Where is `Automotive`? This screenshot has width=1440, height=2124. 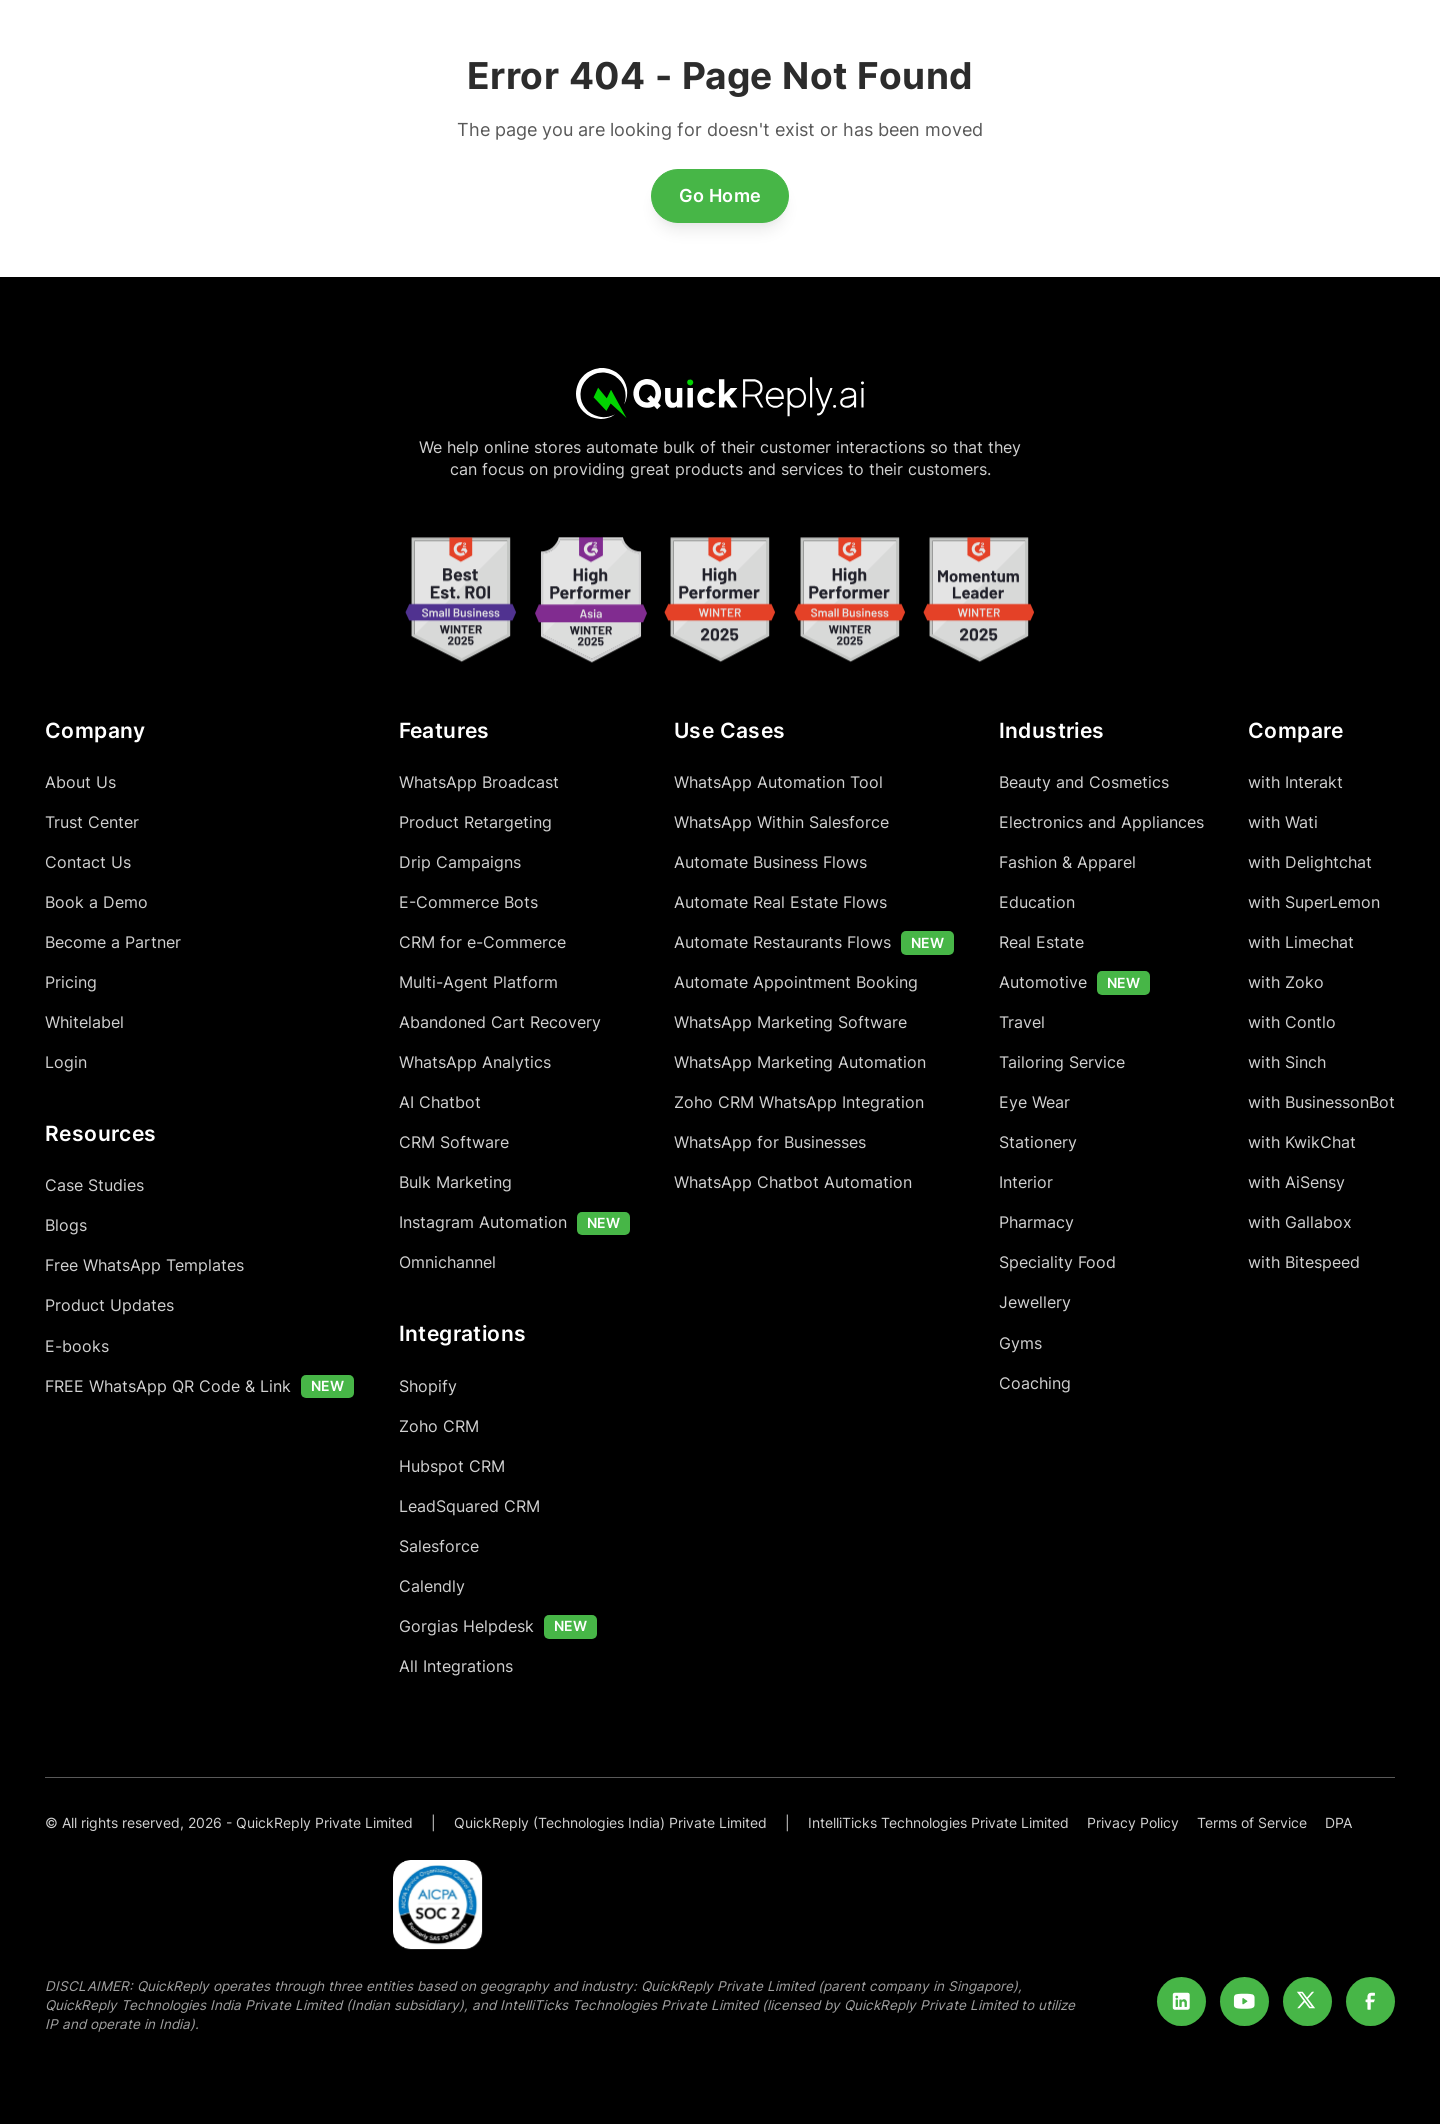
Automotive is located at coordinates (1043, 982).